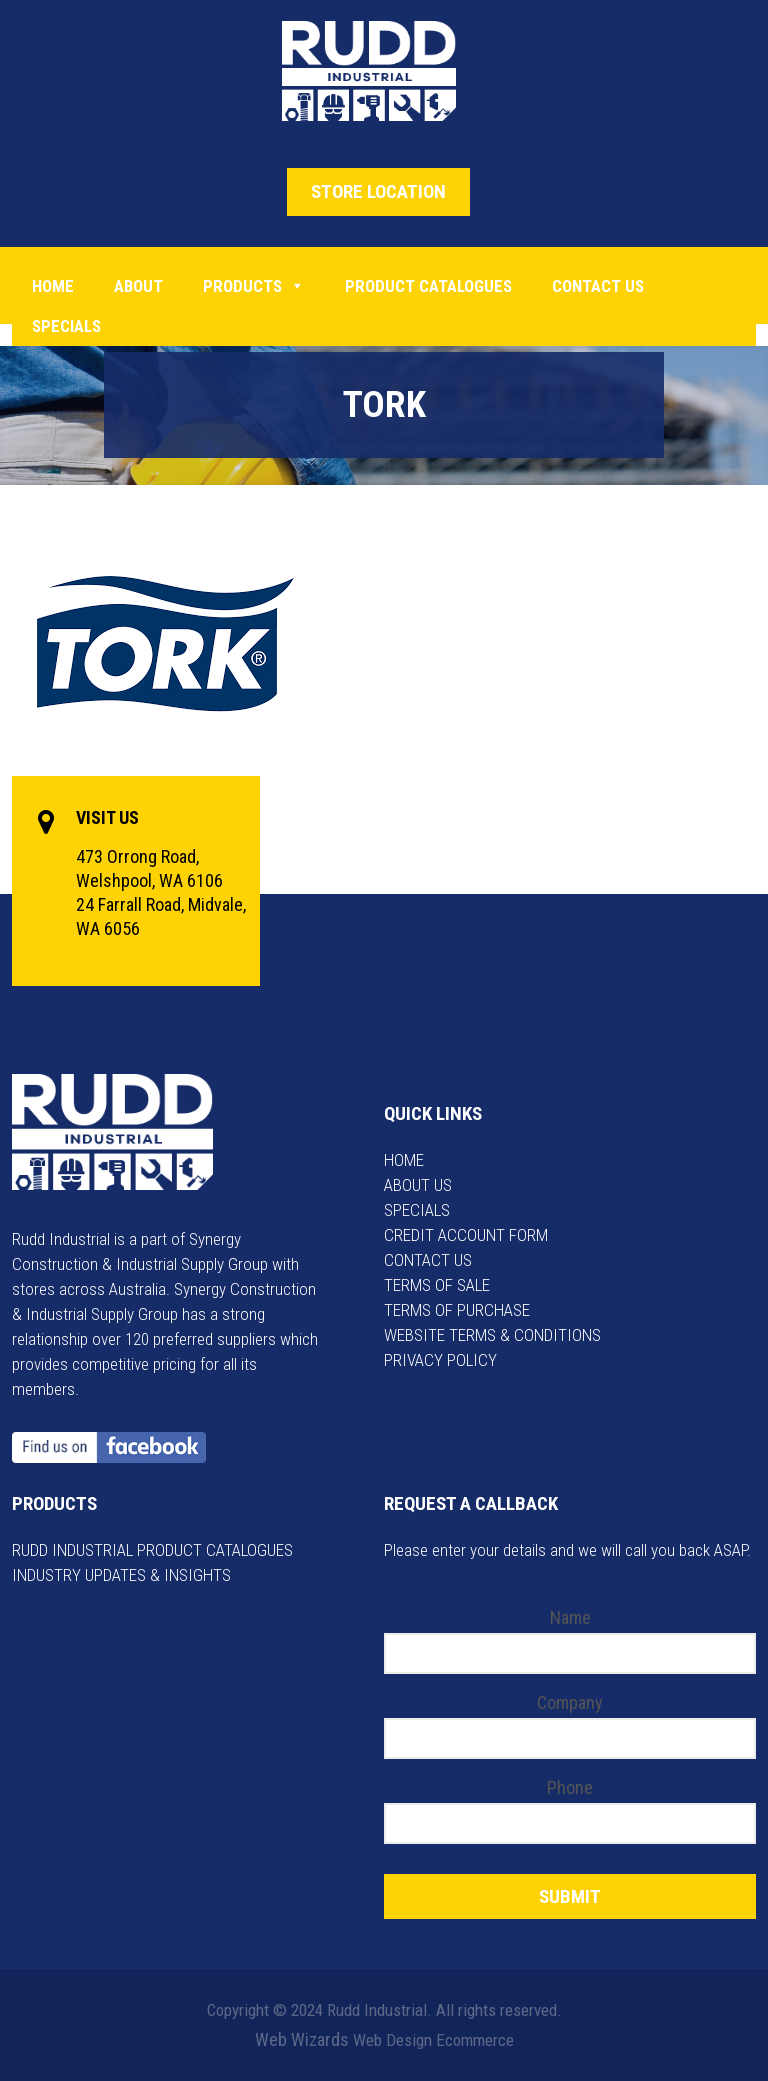 The width and height of the screenshot is (768, 2081). I want to click on About, so click(138, 286).